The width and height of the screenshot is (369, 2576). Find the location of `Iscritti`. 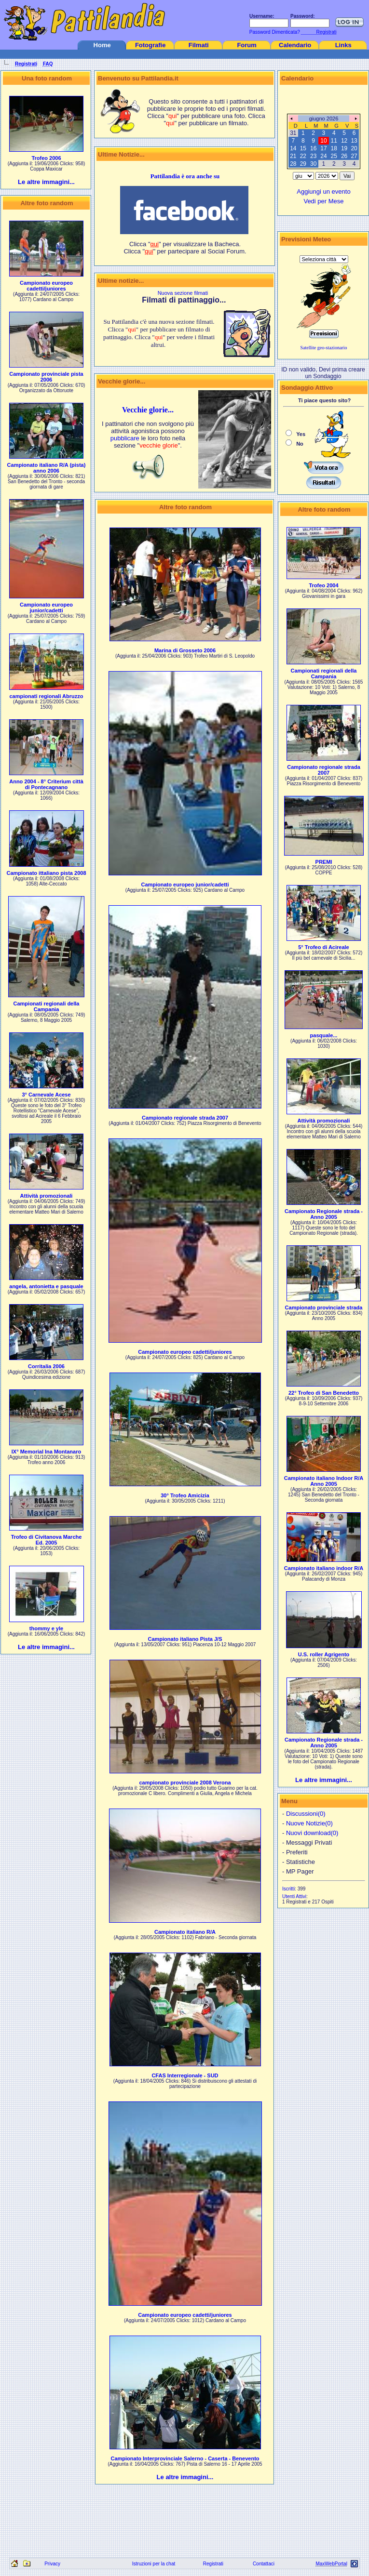

Iscritti is located at coordinates (288, 1888).